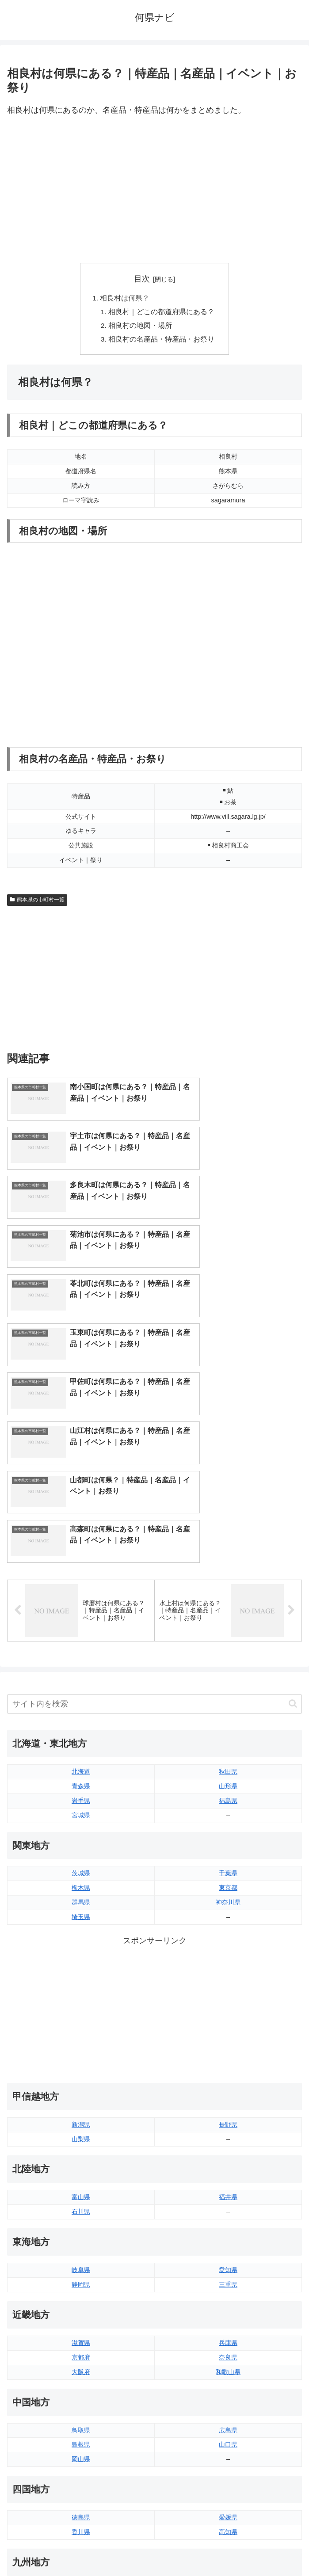 The width and height of the screenshot is (309, 2576). Describe the element at coordinates (228, 2094) in the screenshot. I see `三重県` at that location.